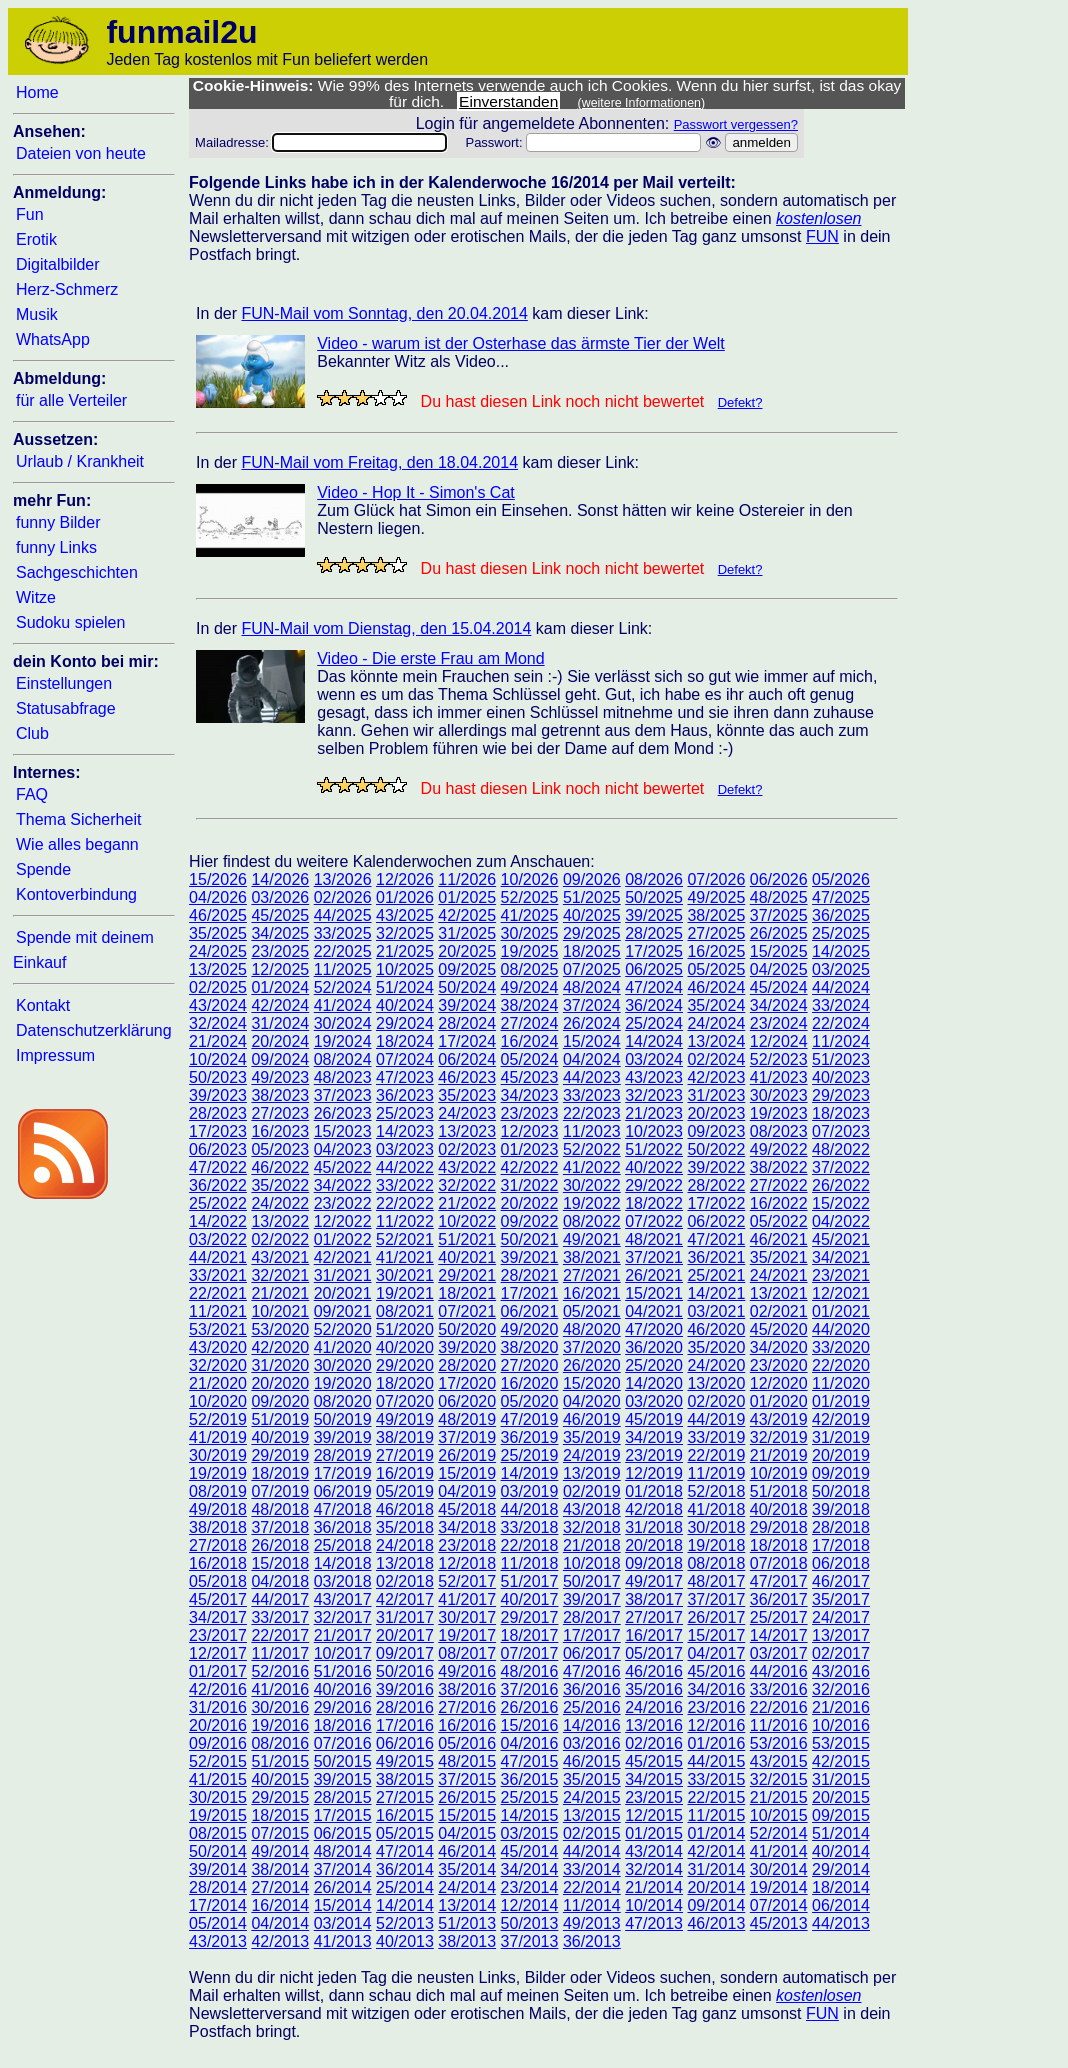 The width and height of the screenshot is (1068, 2068). What do you see at coordinates (779, 1131) in the screenshot?
I see `08/2023` at bounding box center [779, 1131].